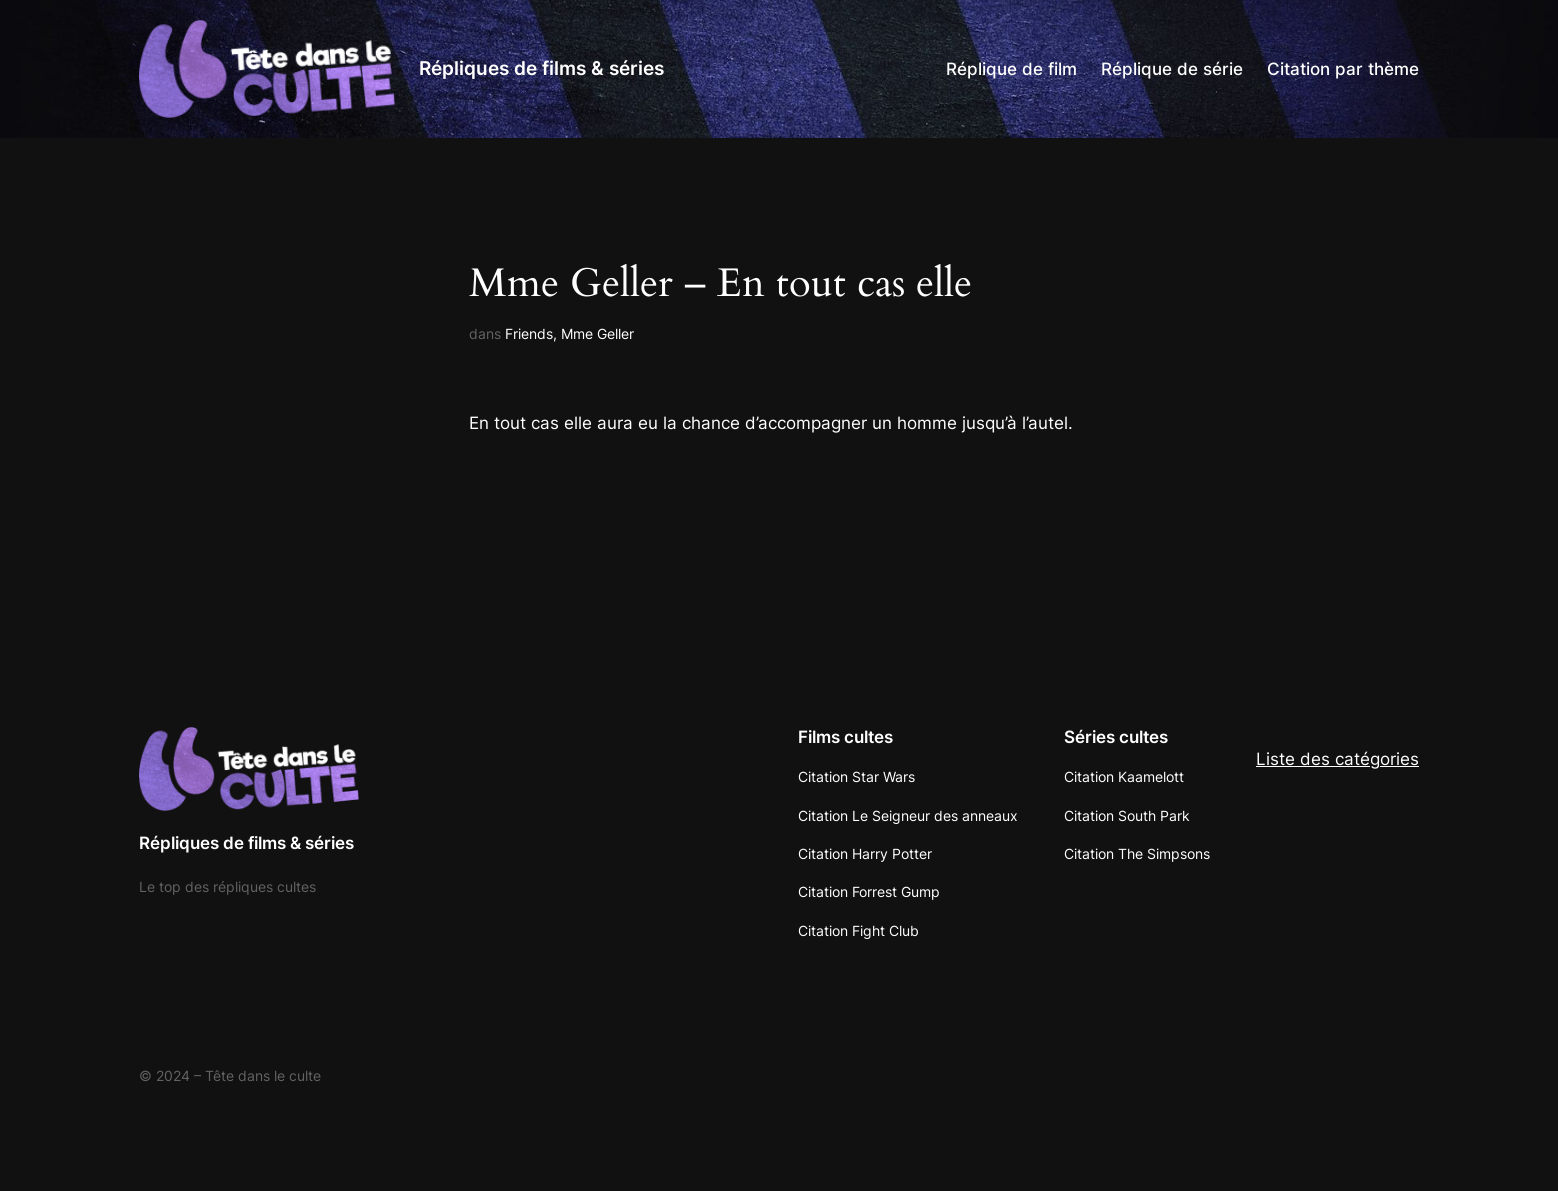  I want to click on Friends, so click(529, 333).